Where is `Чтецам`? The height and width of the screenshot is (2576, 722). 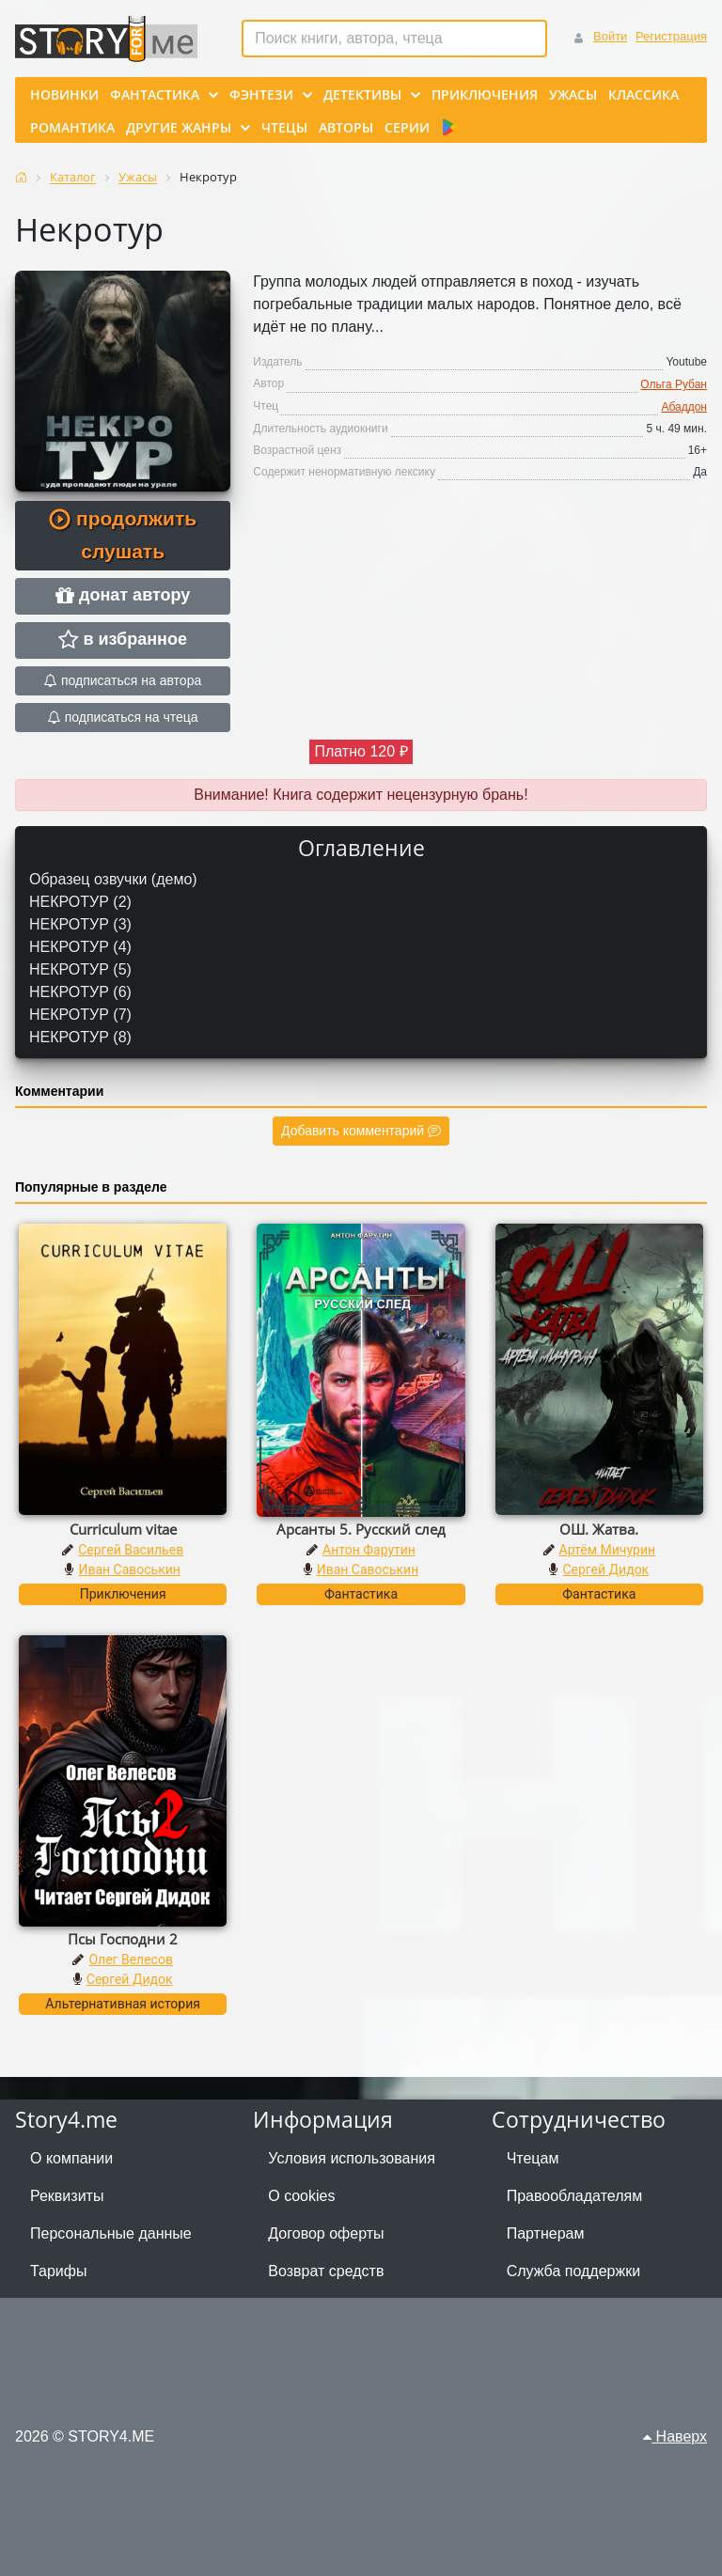
Чтецам is located at coordinates (533, 2158).